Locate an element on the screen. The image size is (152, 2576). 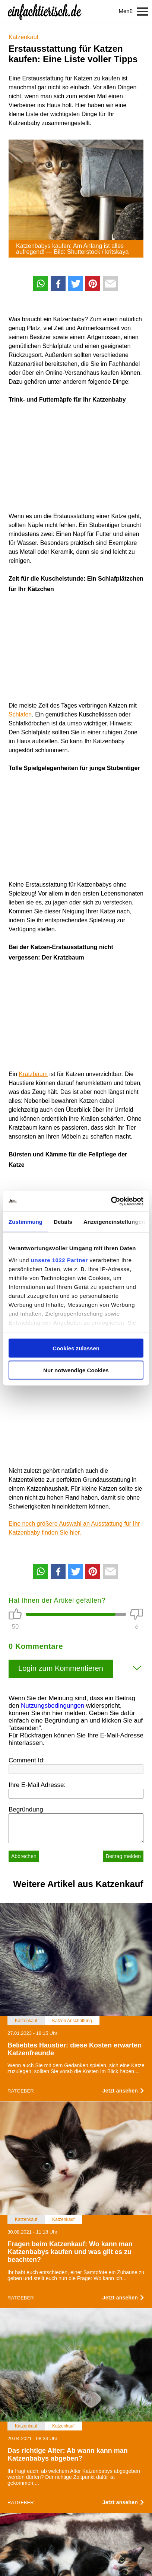
Nutzungsbedingungen is located at coordinates (52, 1705).